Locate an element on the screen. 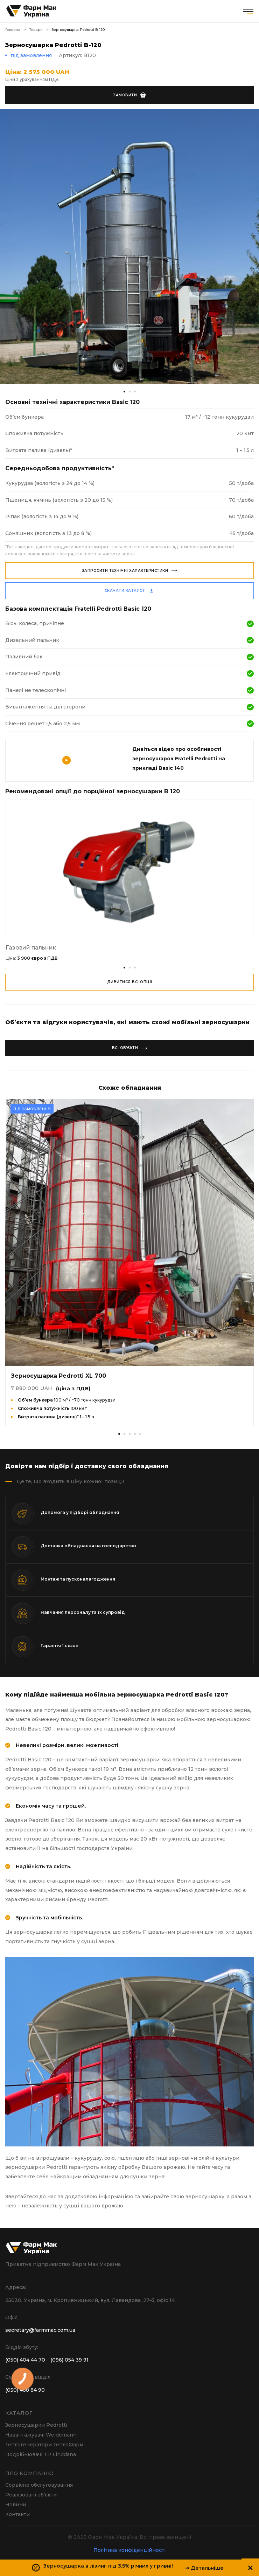 Image resolution: width=259 pixels, height=2576 pixels. Запросити технічні характеристики is located at coordinates (129, 570).